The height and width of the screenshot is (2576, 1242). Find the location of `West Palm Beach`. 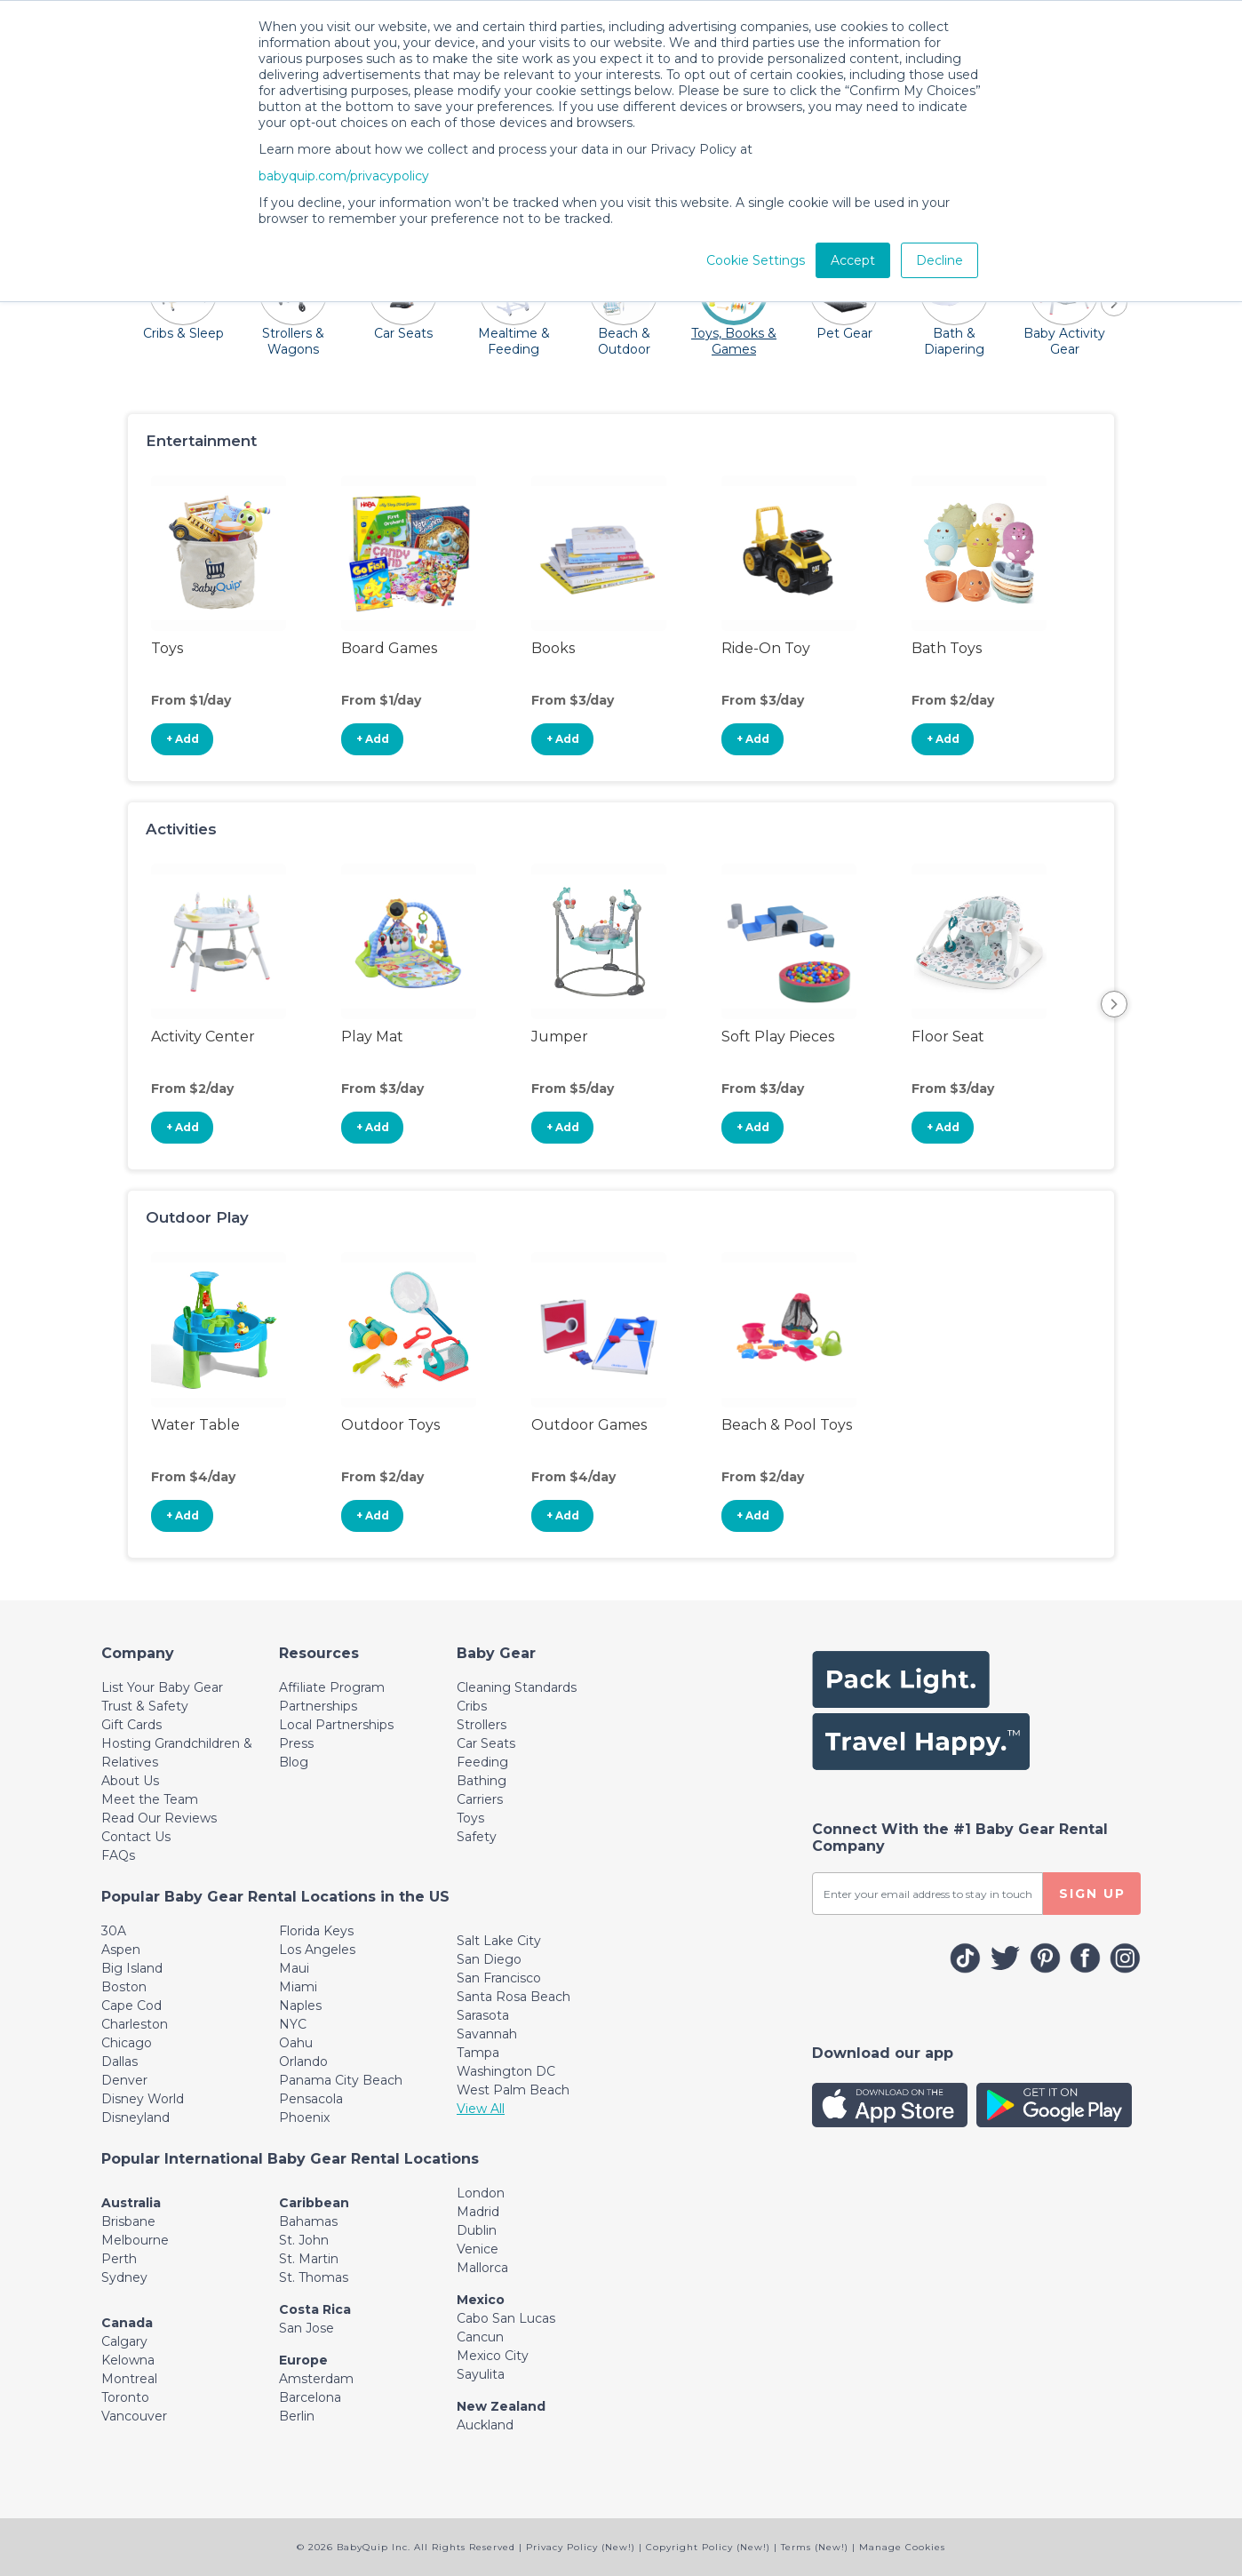

West Palm Beach is located at coordinates (513, 2090).